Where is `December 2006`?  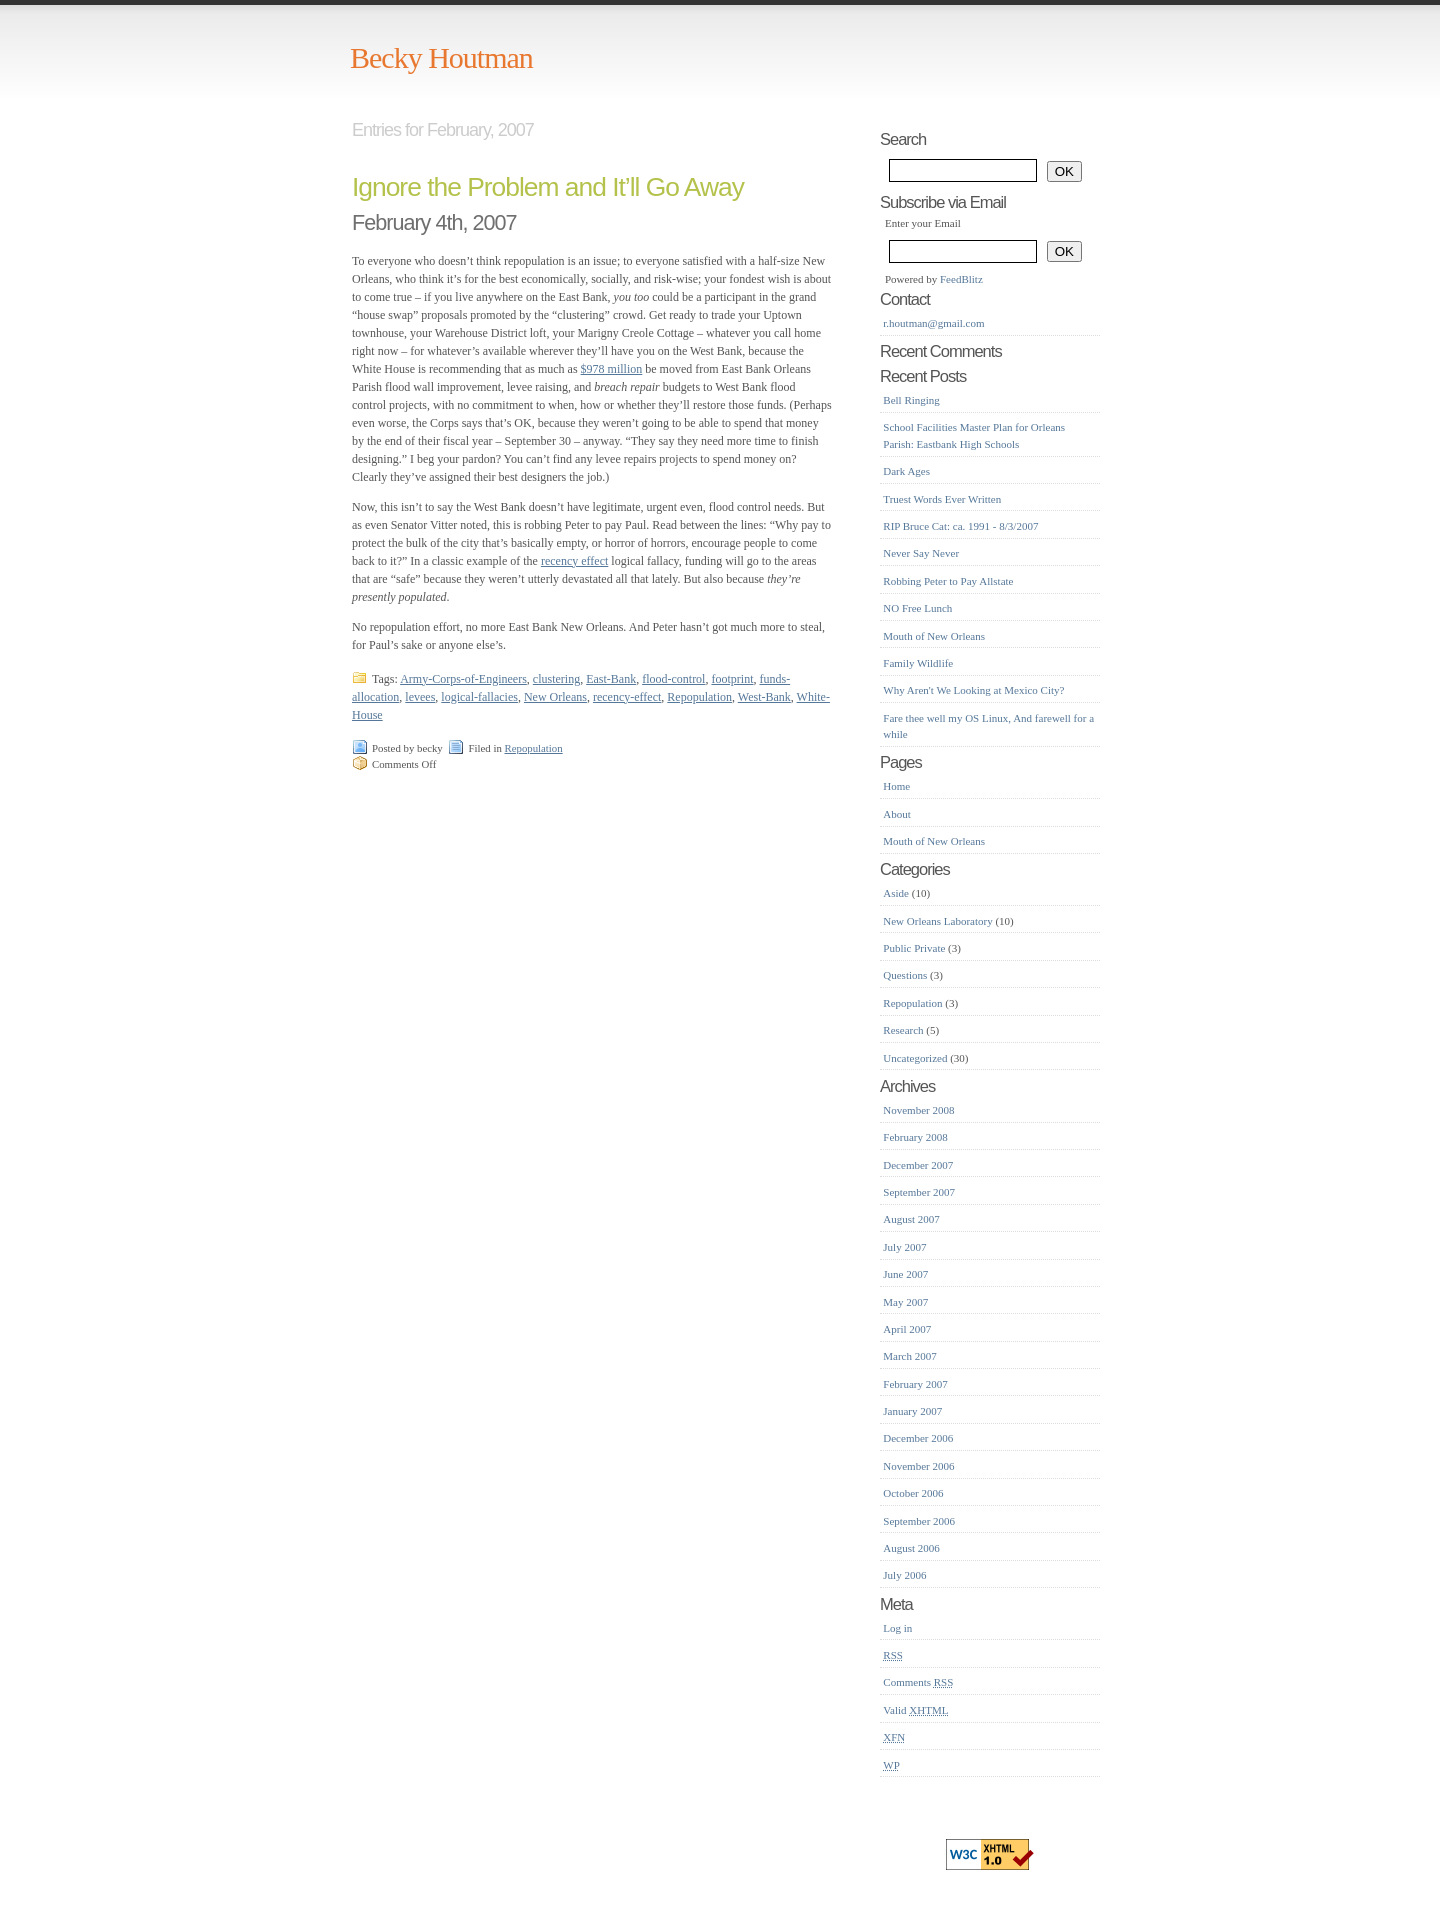 December 2006 is located at coordinates (918, 1438).